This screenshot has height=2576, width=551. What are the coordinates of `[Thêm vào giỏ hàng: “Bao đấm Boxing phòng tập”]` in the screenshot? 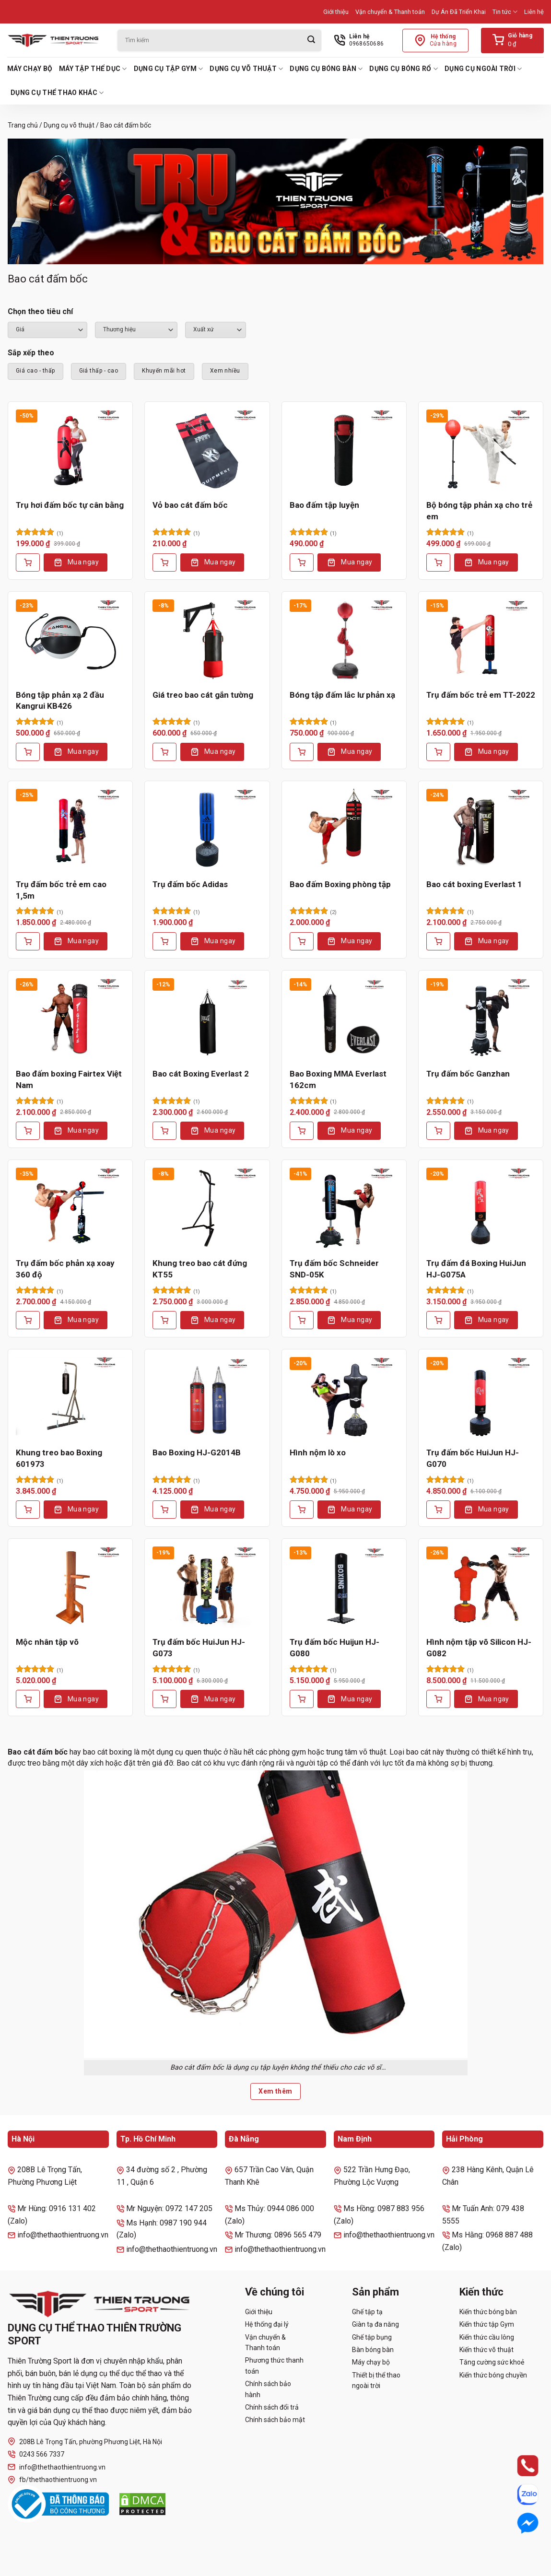 It's located at (302, 941).